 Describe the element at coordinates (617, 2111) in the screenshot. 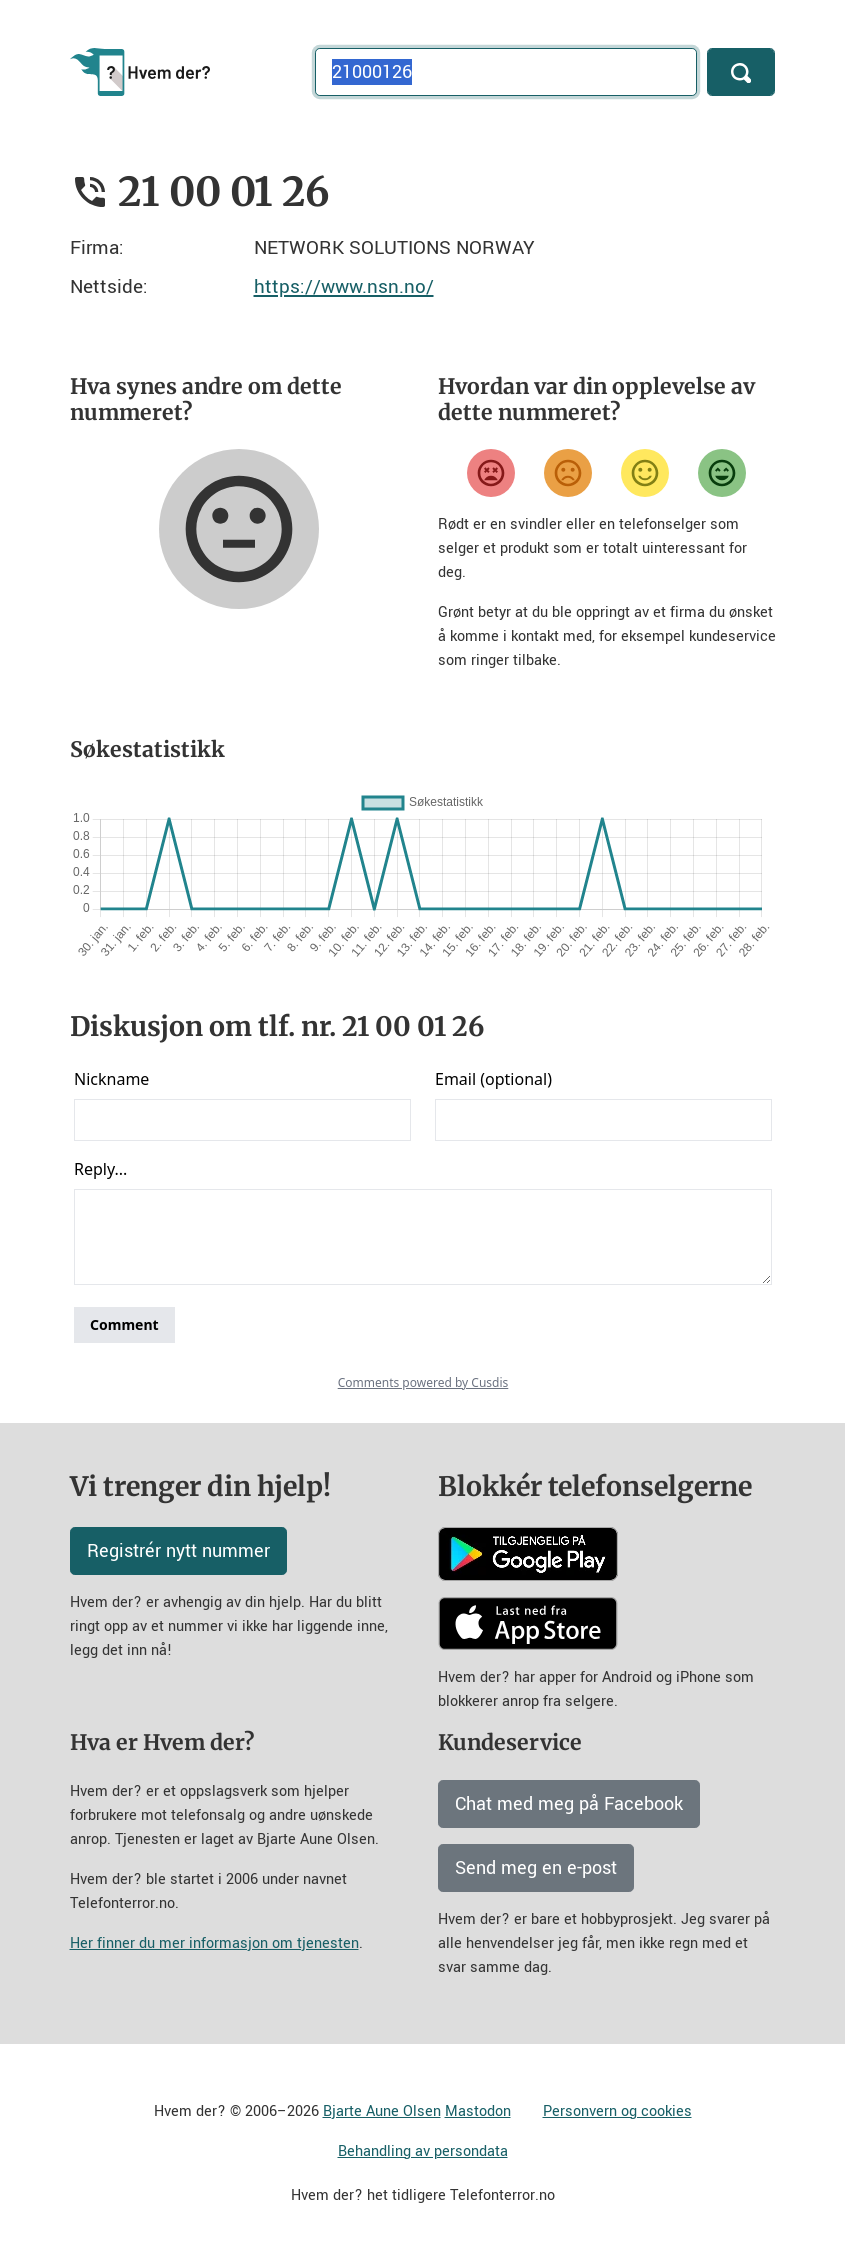

I see `Personvern og cookies` at that location.